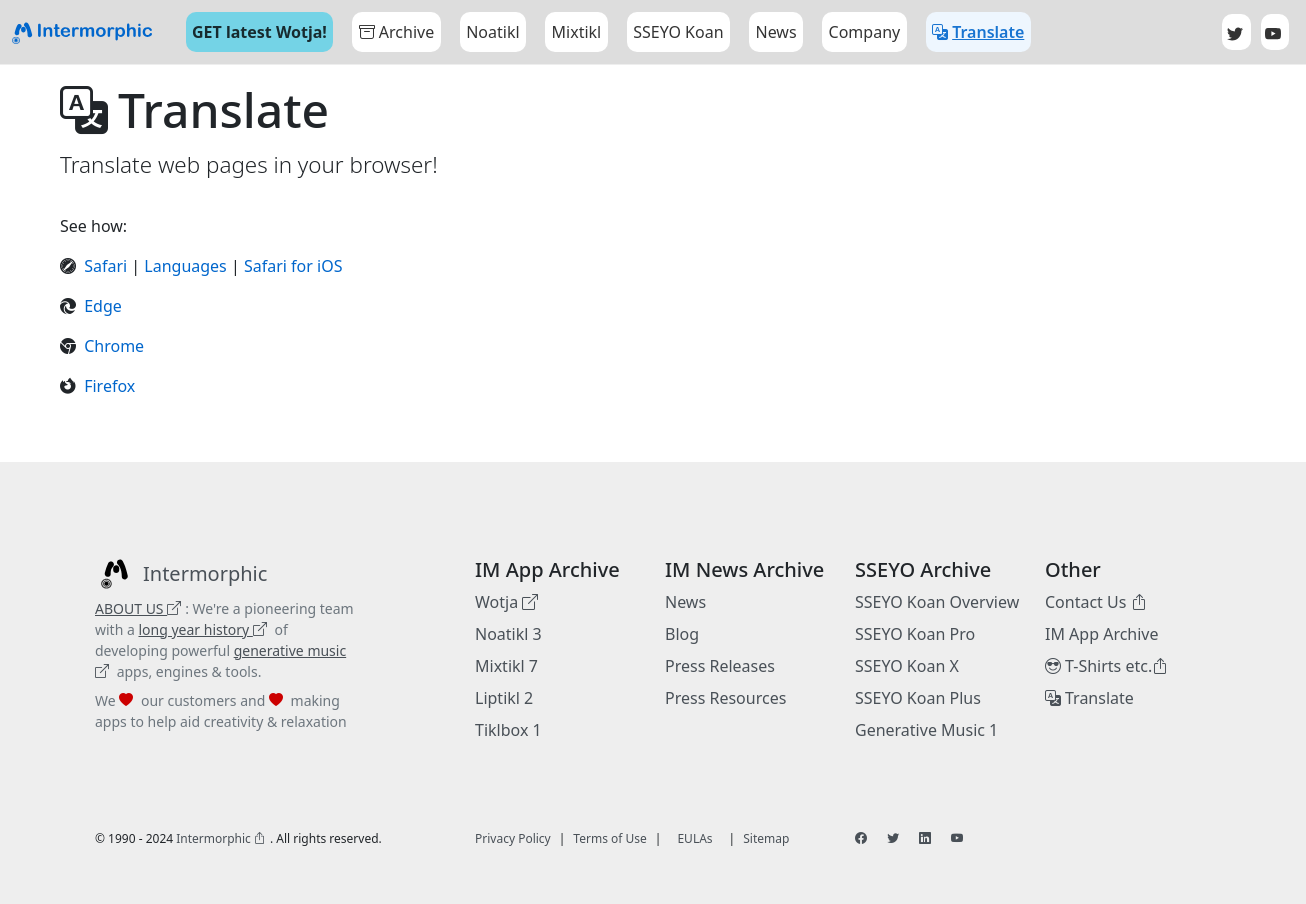 This screenshot has height=904, width=1306. Describe the element at coordinates (685, 602) in the screenshot. I see `News` at that location.